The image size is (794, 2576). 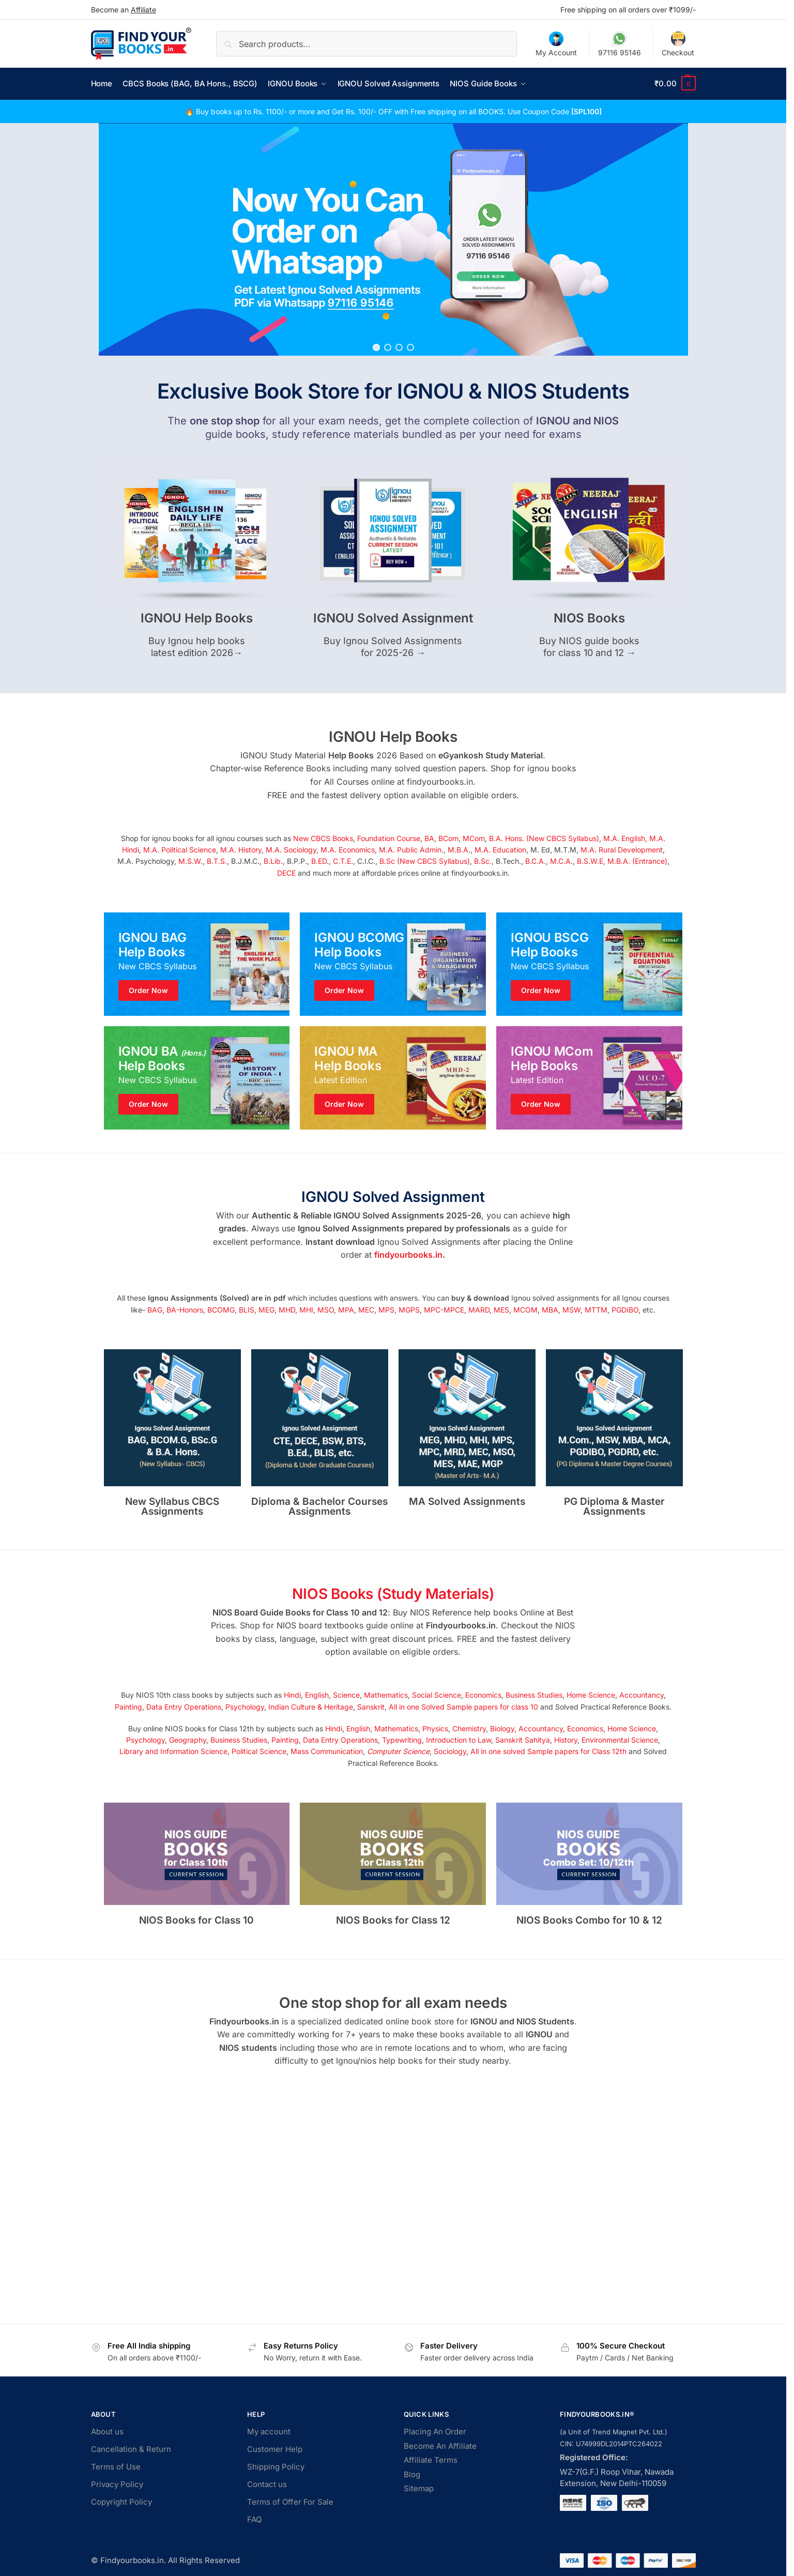 What do you see at coordinates (429, 837) in the screenshot?
I see `BA` at bounding box center [429, 837].